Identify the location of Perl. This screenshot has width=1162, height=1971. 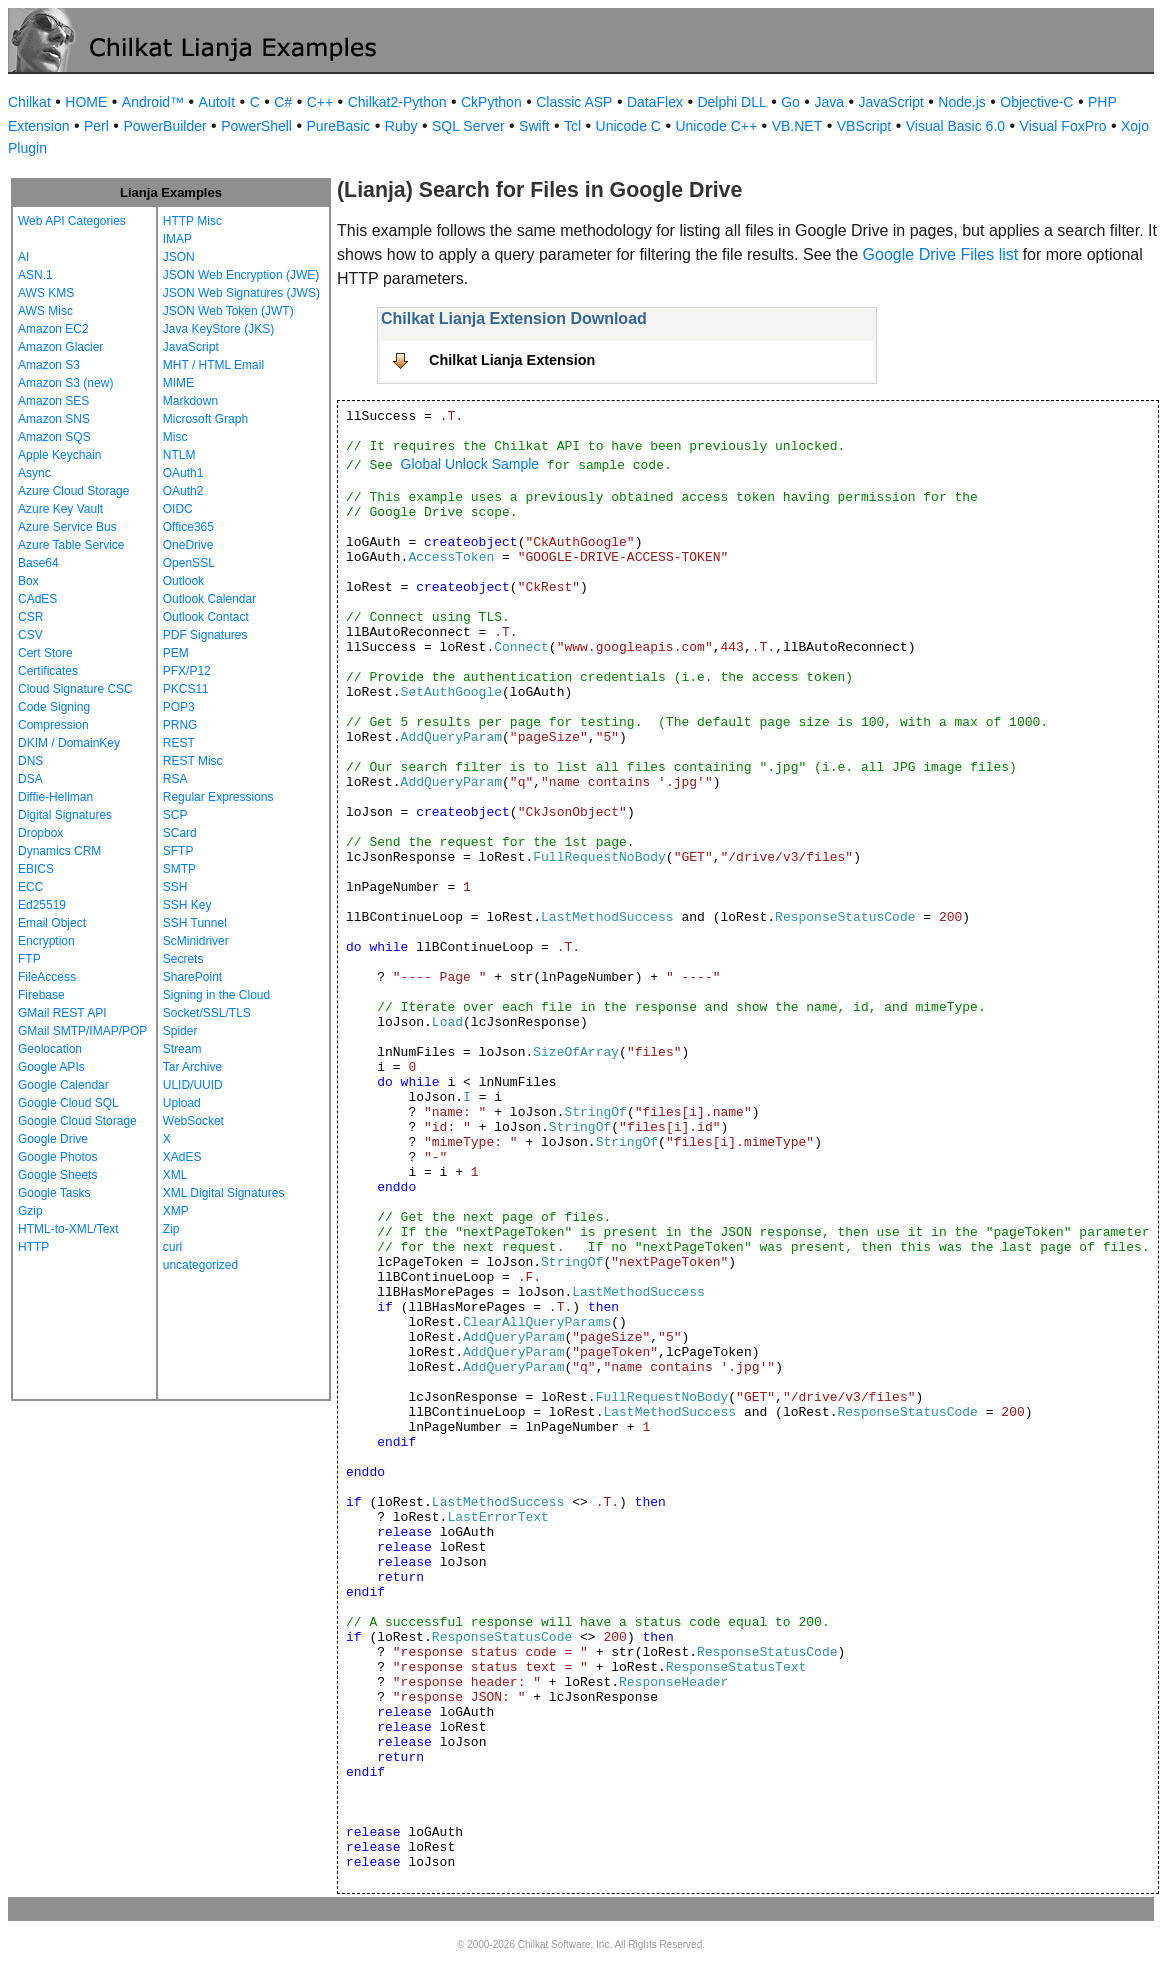
(96, 126).